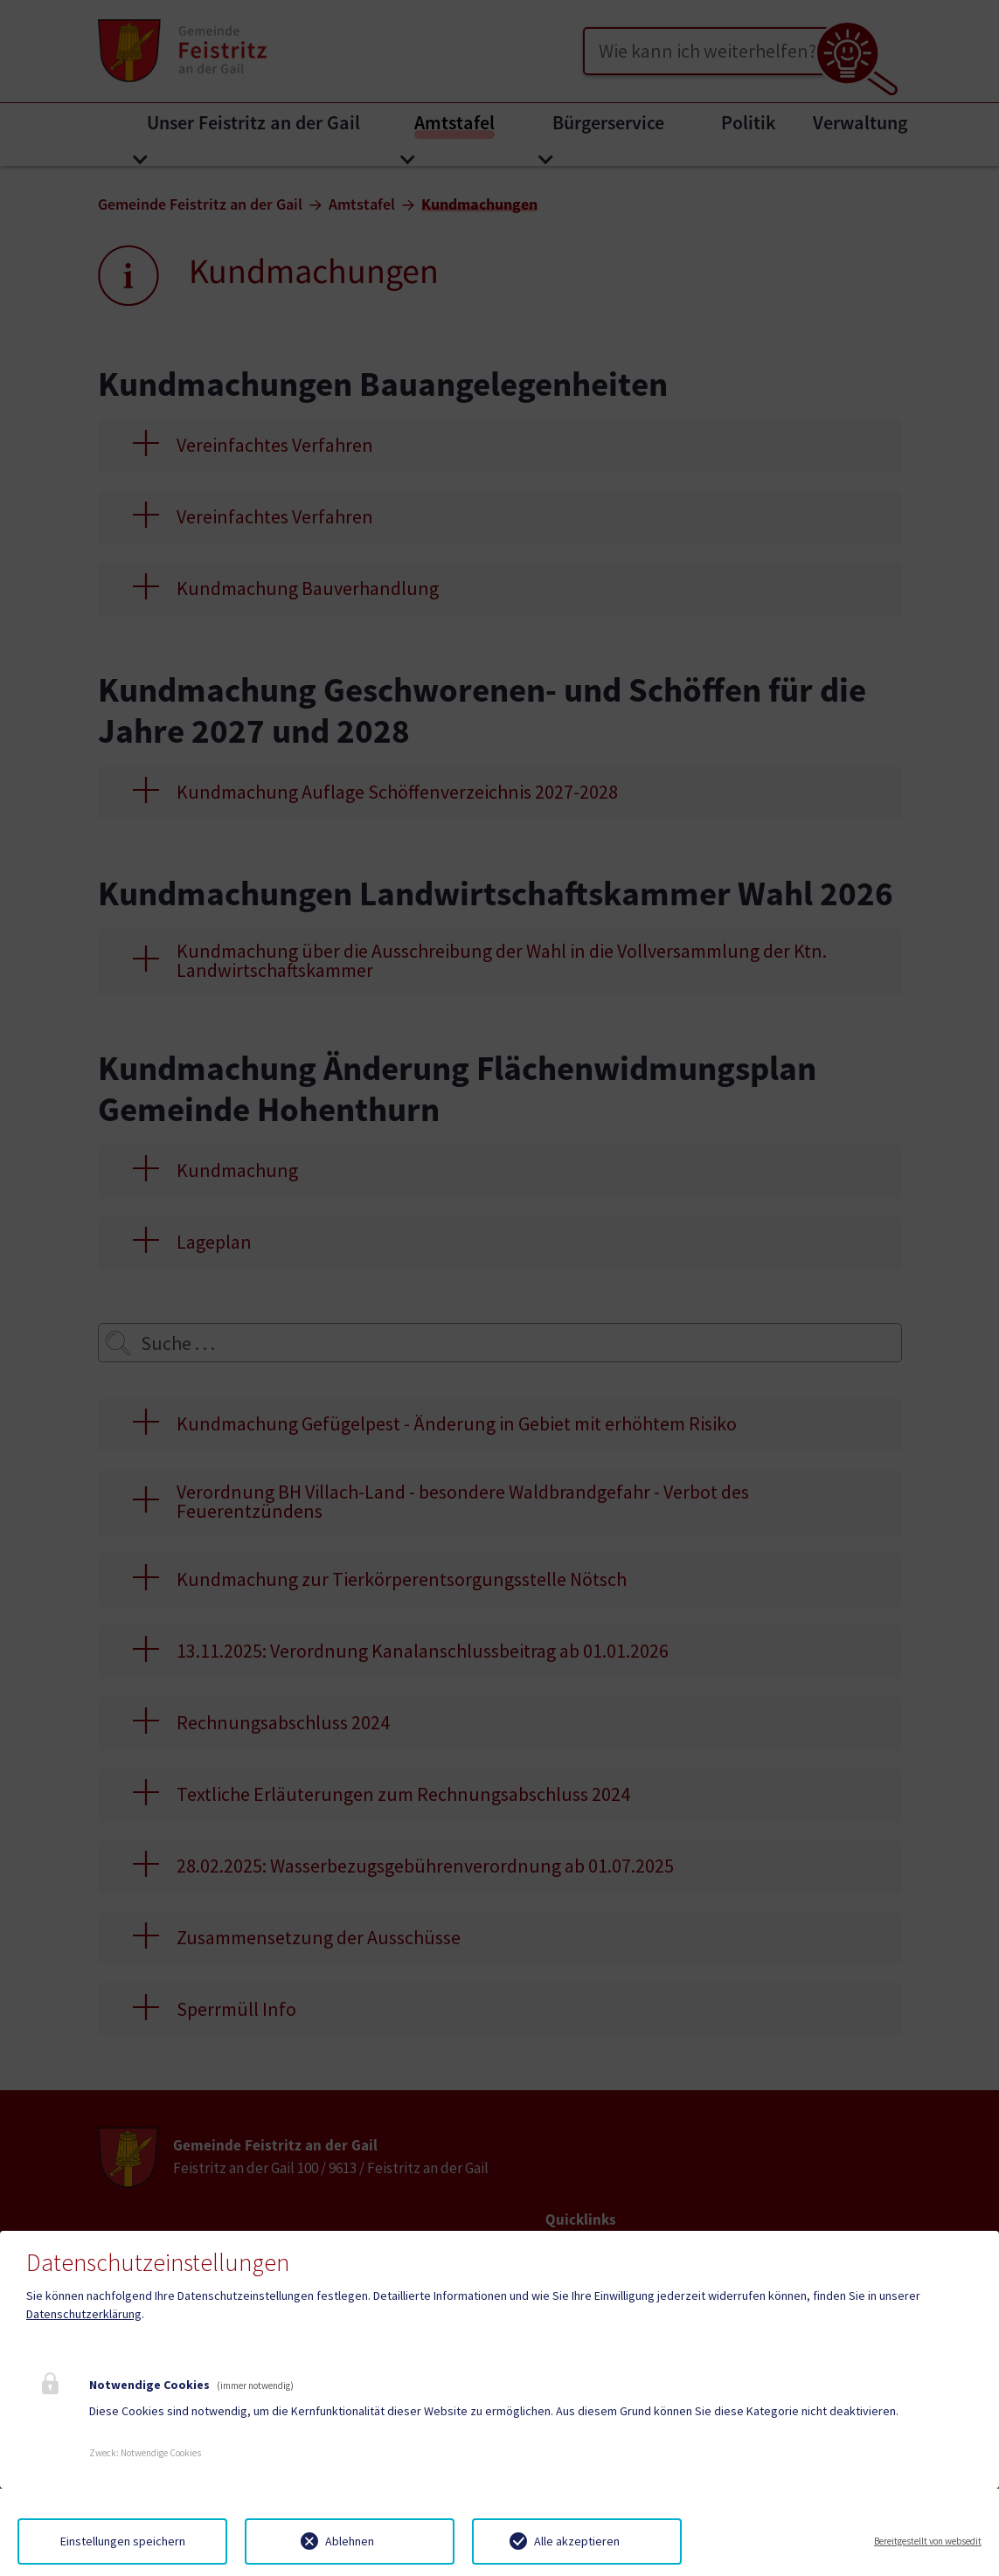  Describe the element at coordinates (349, 2541) in the screenshot. I see `Ablehnen` at that location.